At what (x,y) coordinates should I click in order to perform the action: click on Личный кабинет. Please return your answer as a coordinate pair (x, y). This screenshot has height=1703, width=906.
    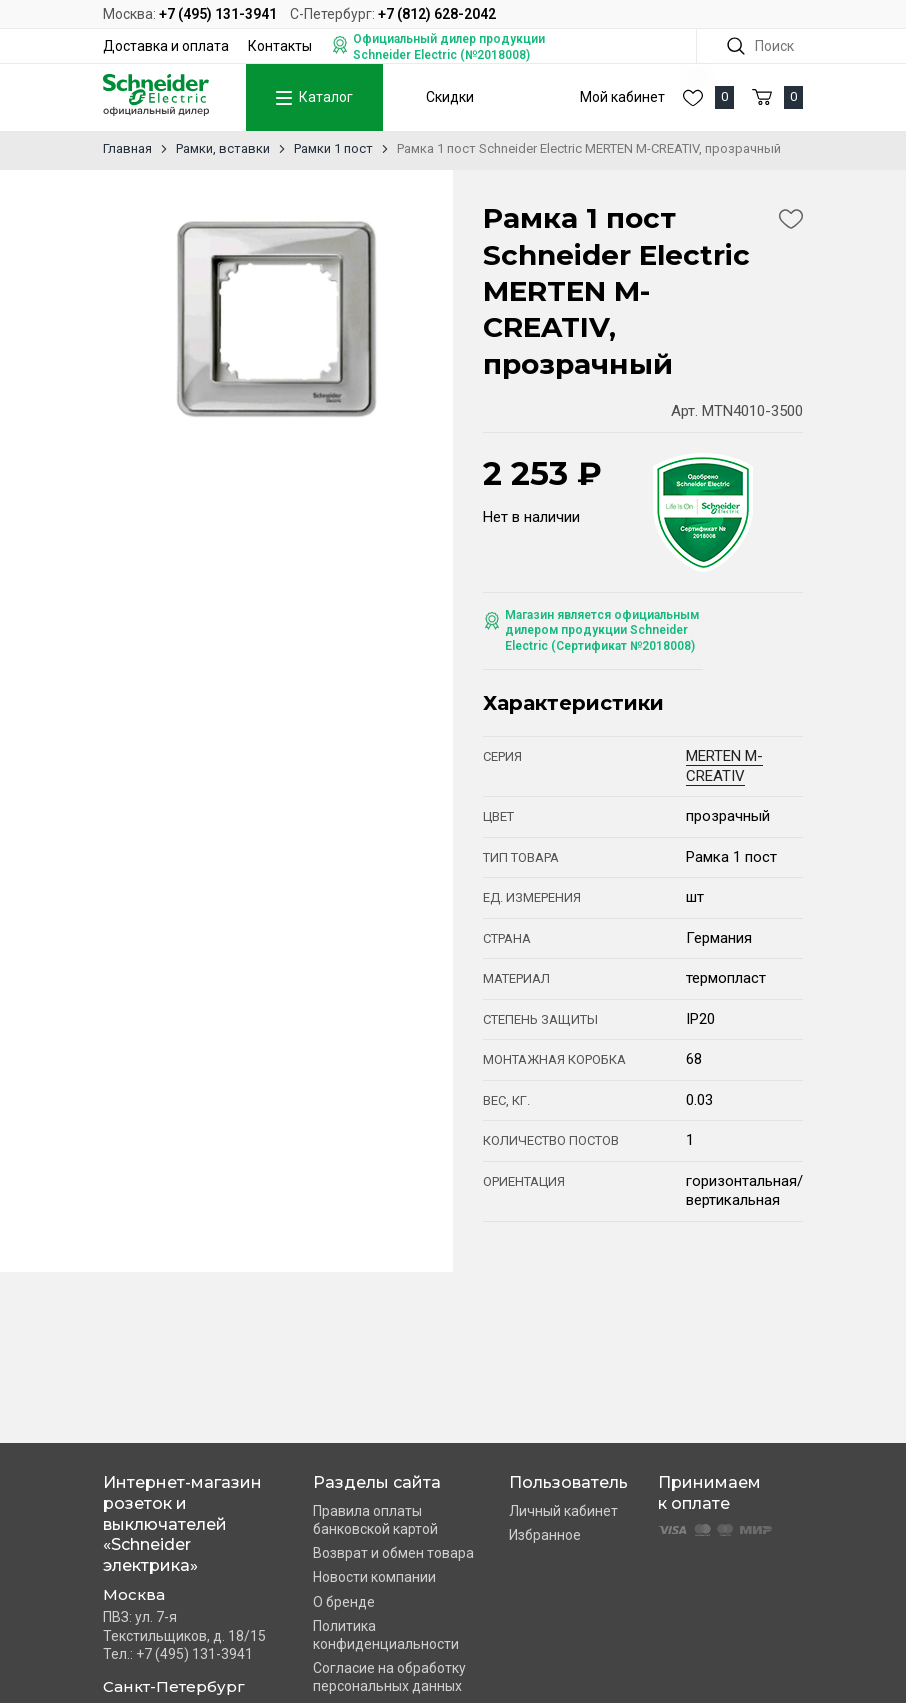
    Looking at the image, I should click on (563, 1511).